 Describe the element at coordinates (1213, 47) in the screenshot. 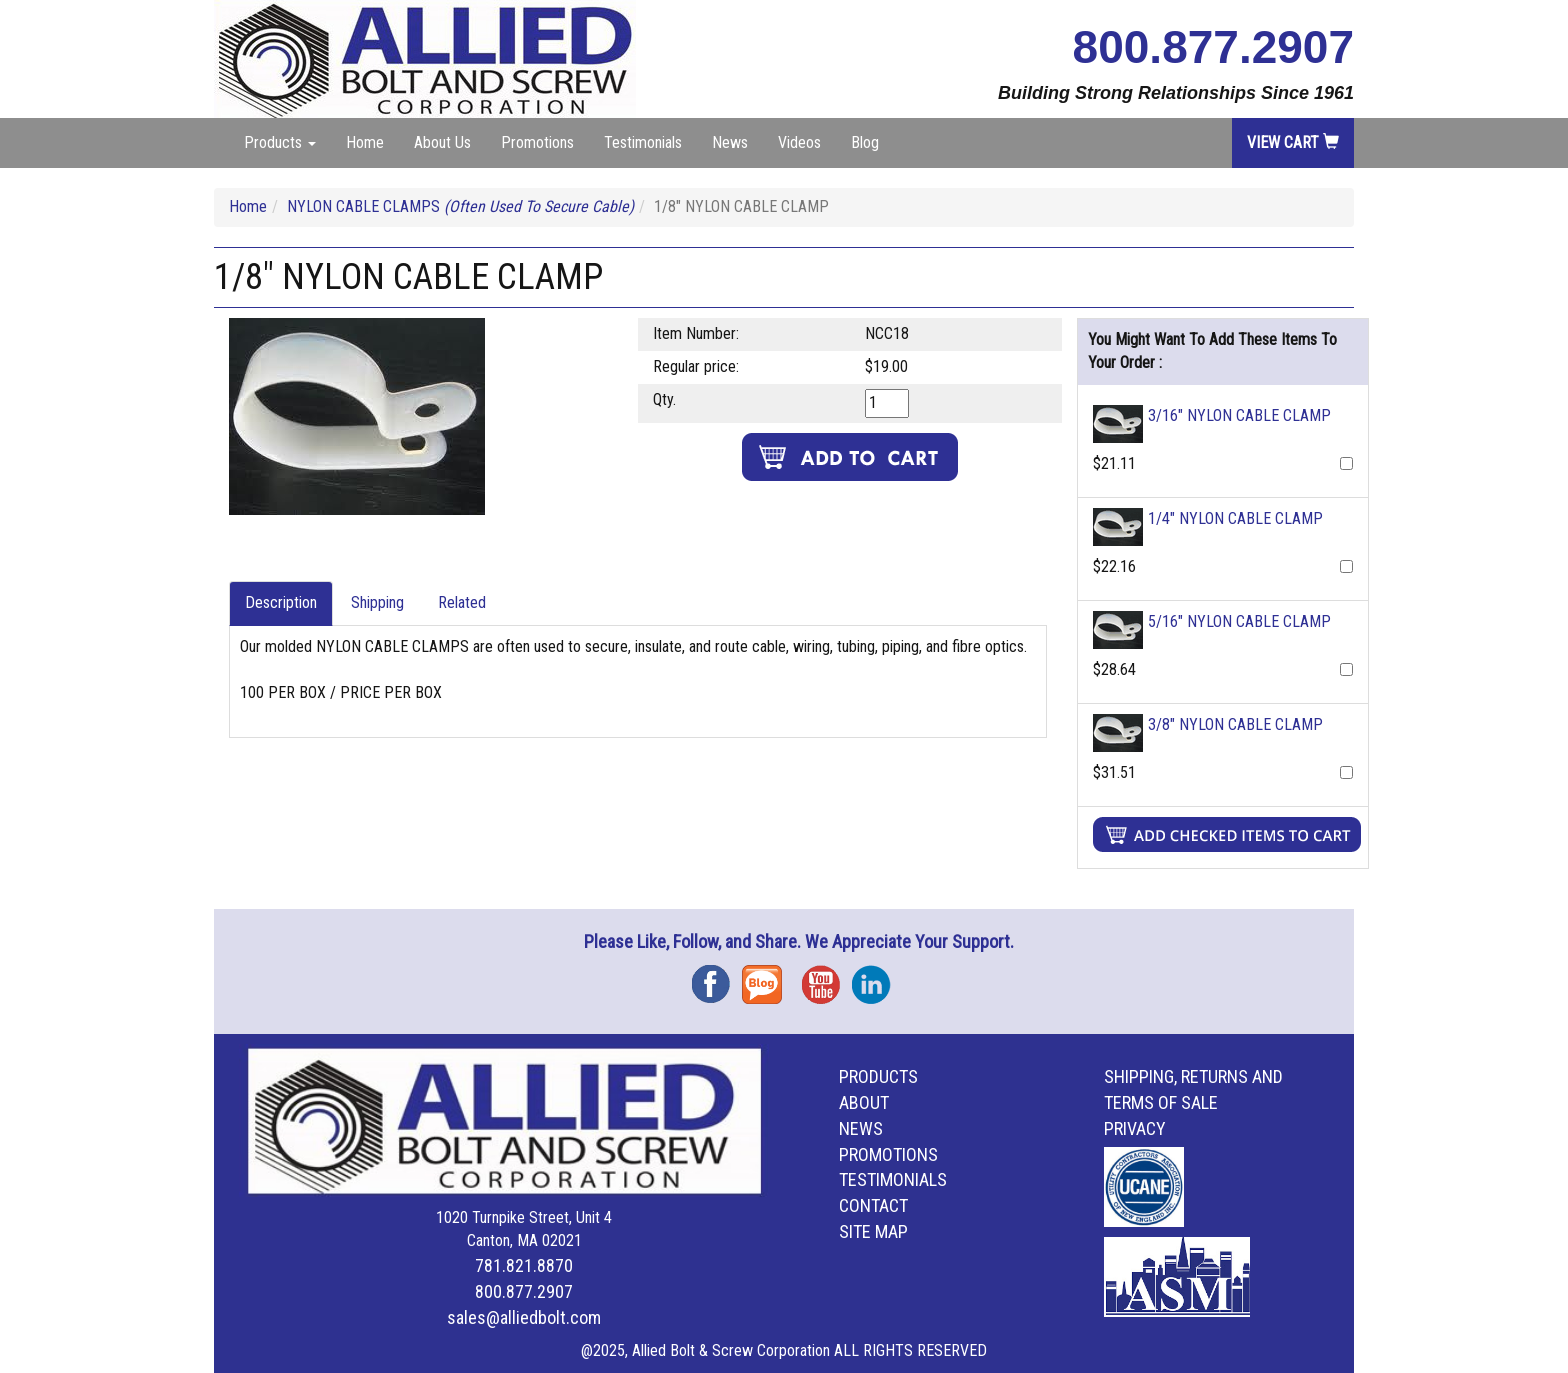

I see `800.877.2907` at that location.